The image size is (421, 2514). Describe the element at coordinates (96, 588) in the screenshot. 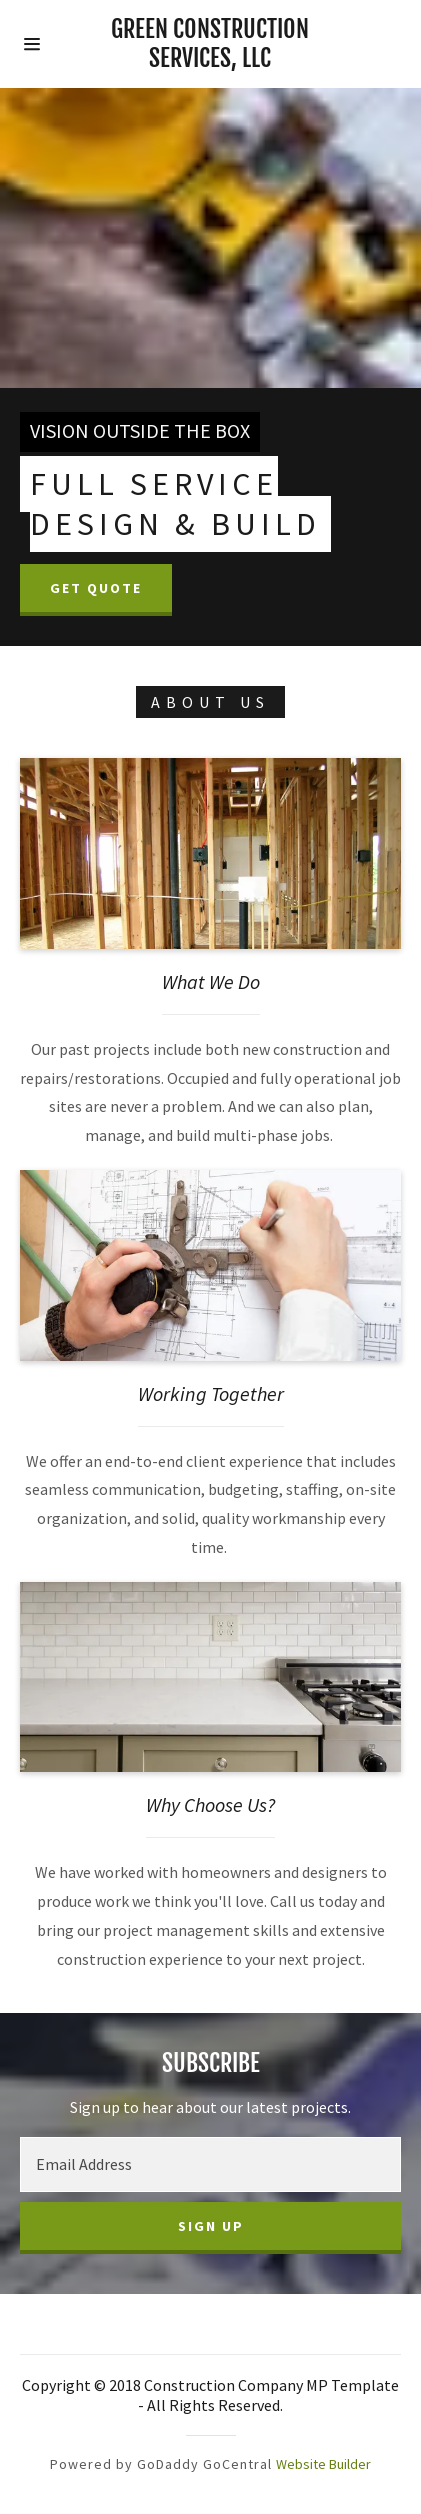

I see `Get Quote` at that location.